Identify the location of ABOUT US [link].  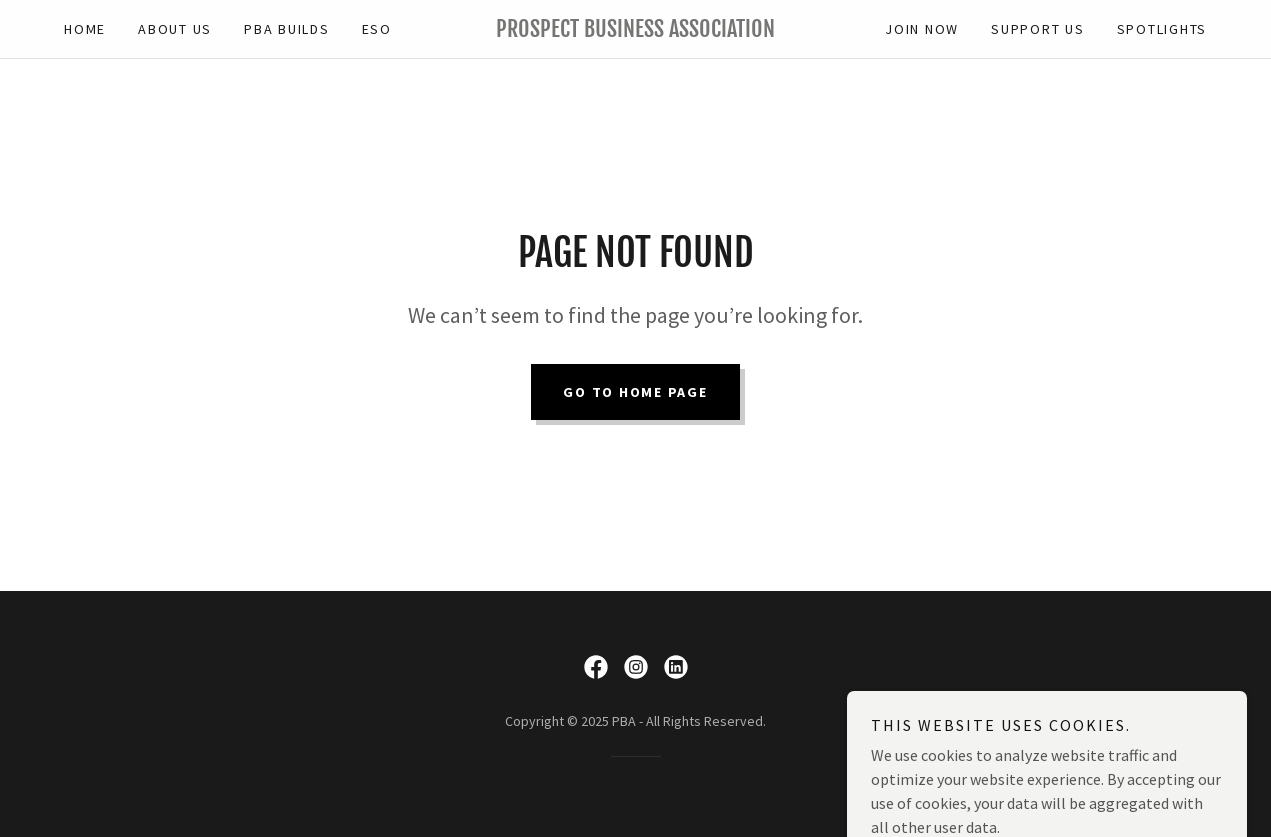
(175, 29).